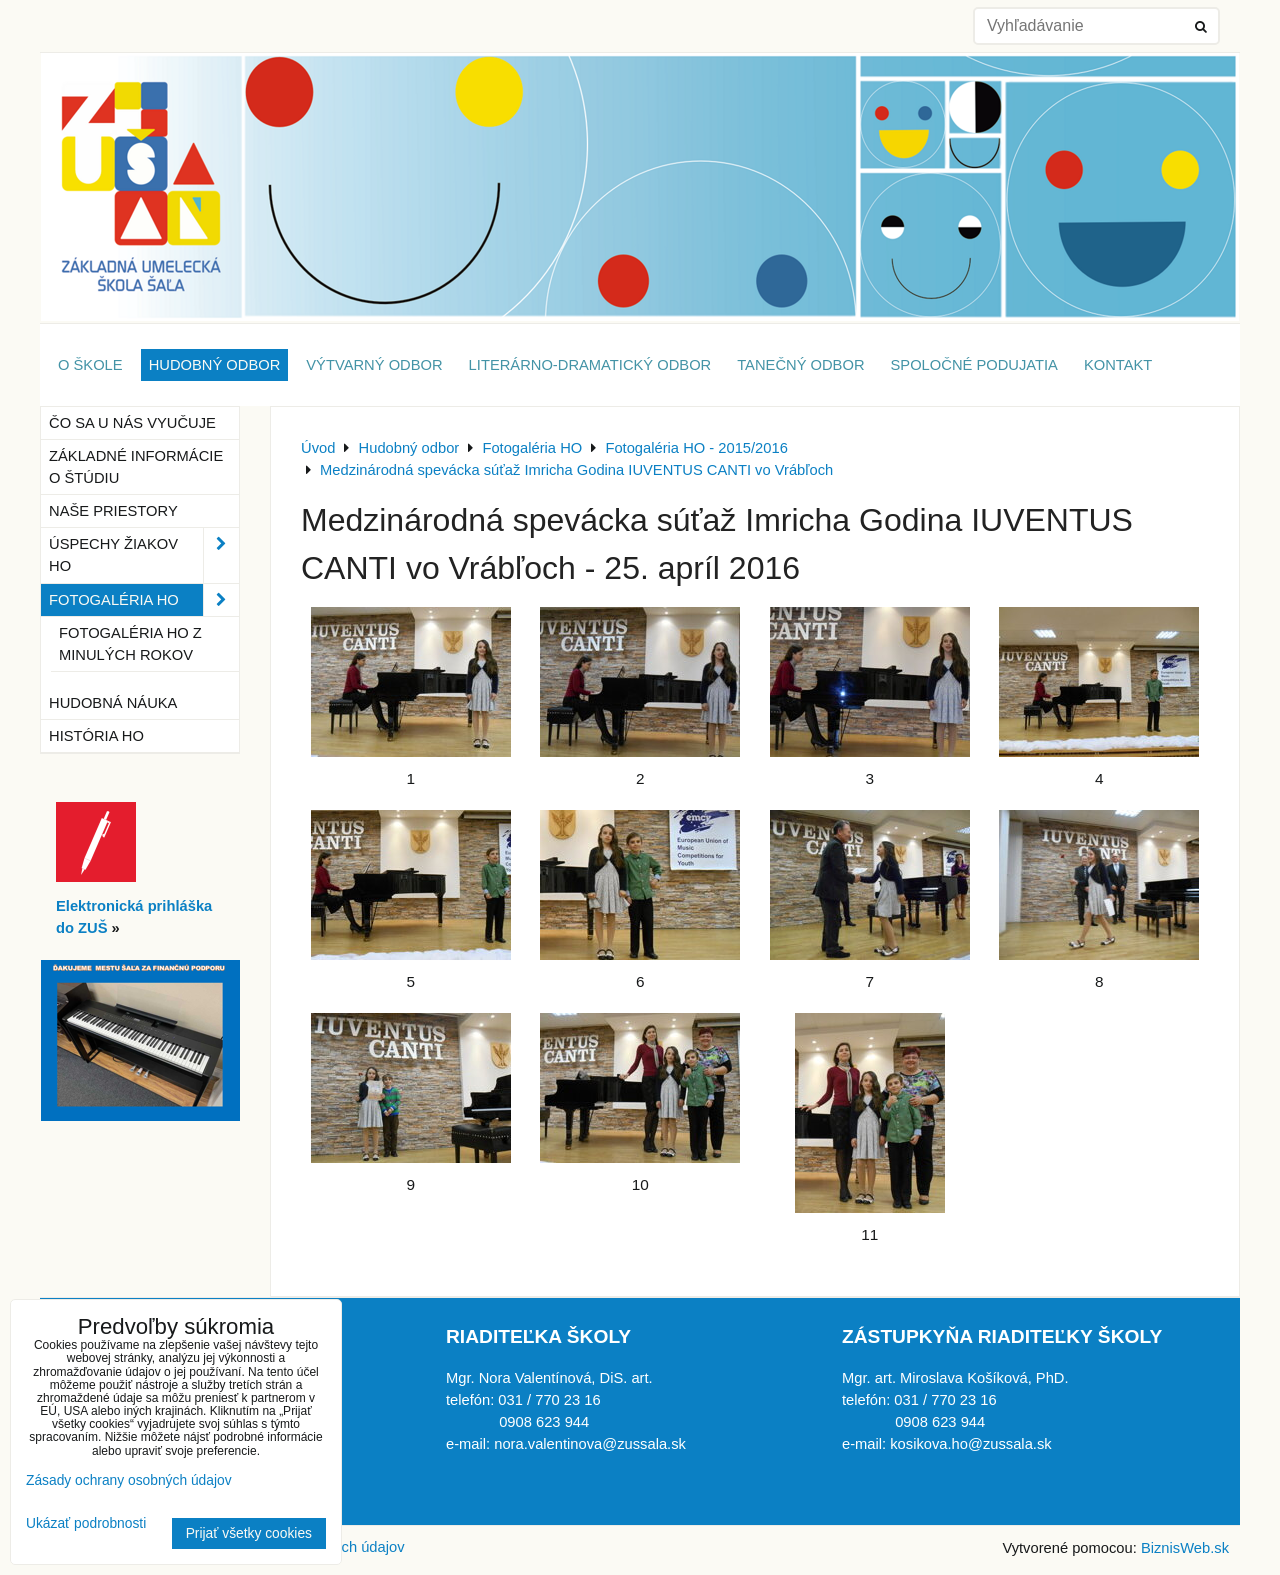 Image resolution: width=1280 pixels, height=1575 pixels. What do you see at coordinates (974, 365) in the screenshot?
I see `Spoločné podujatia` at bounding box center [974, 365].